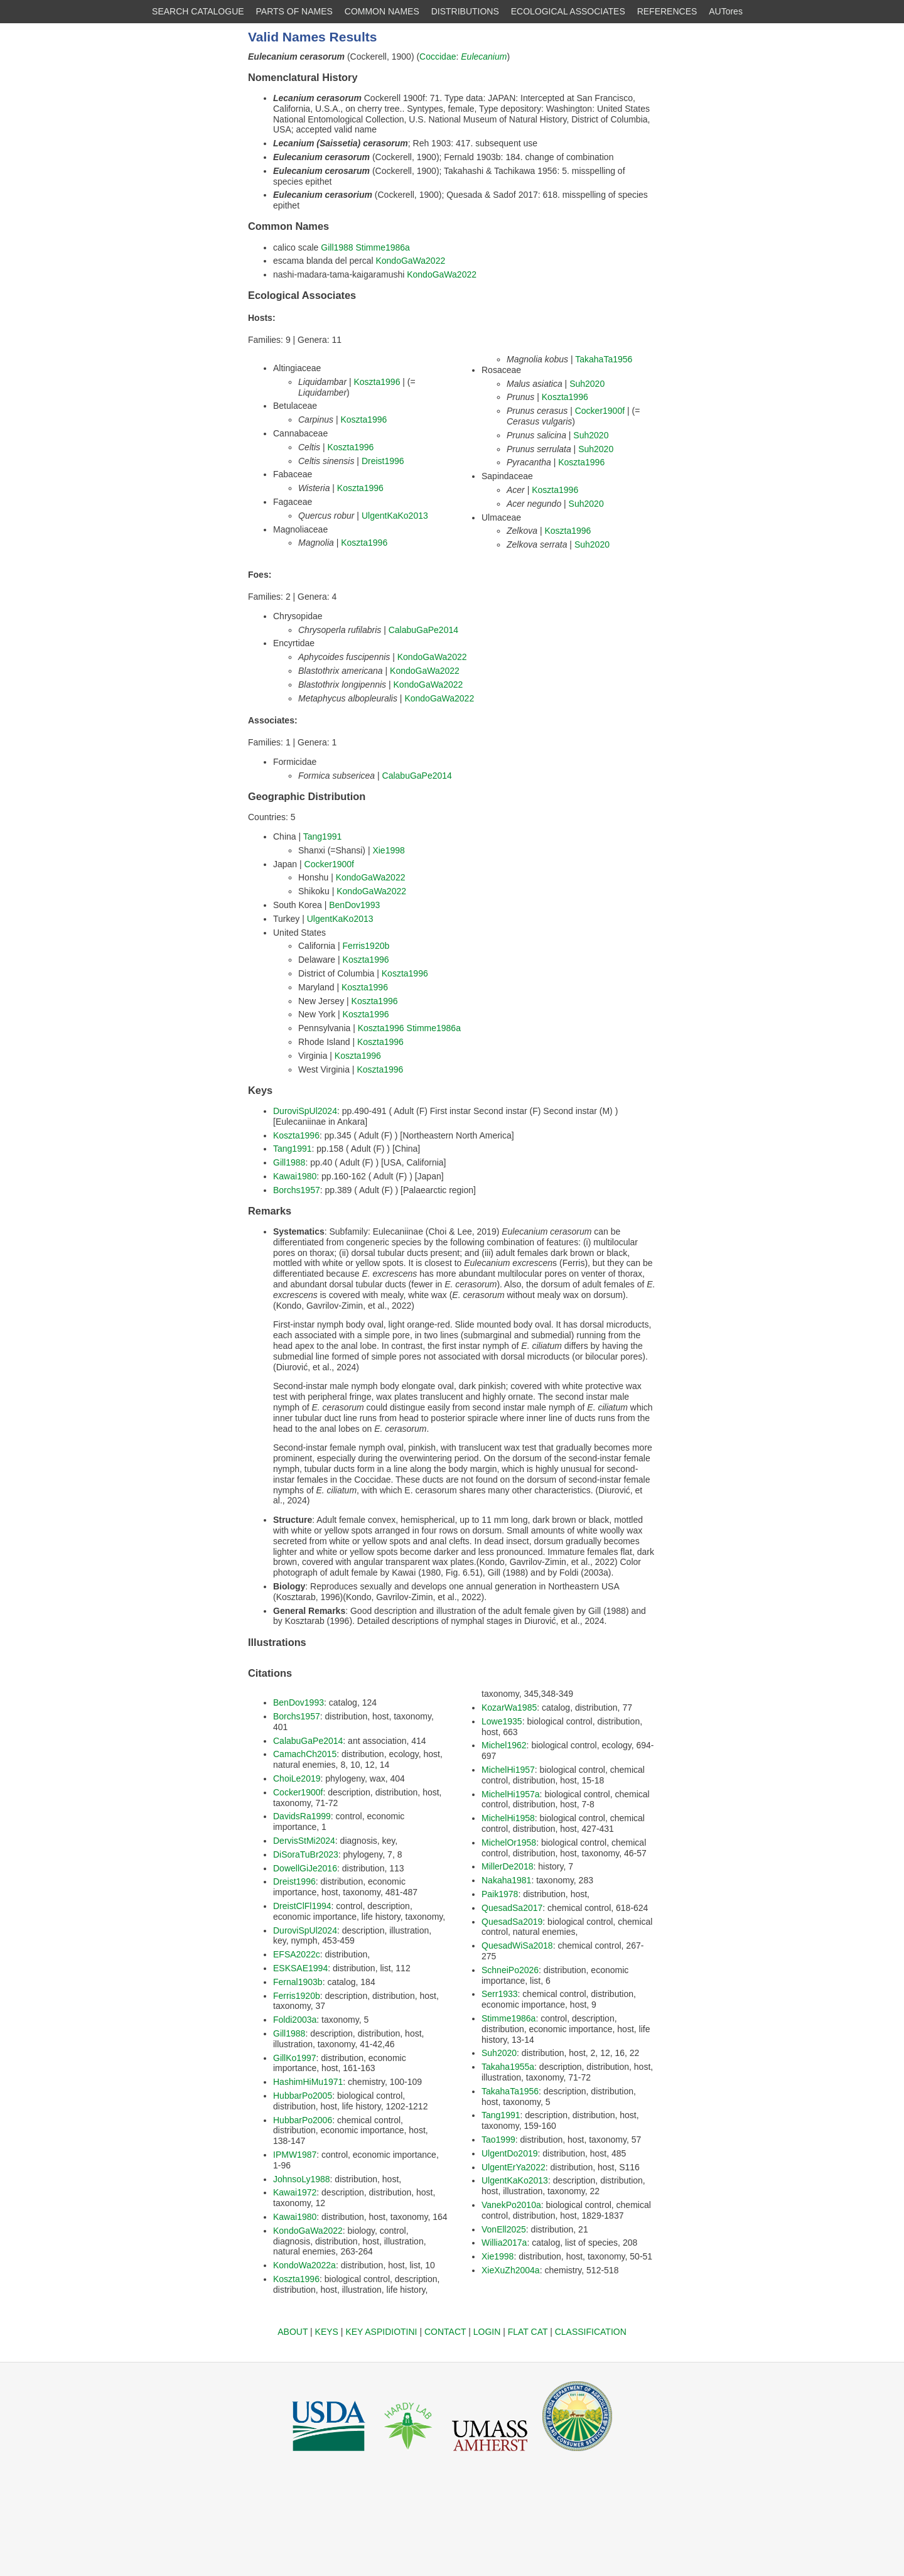 This screenshot has height=2576, width=904. I want to click on LOGIN, so click(487, 2332).